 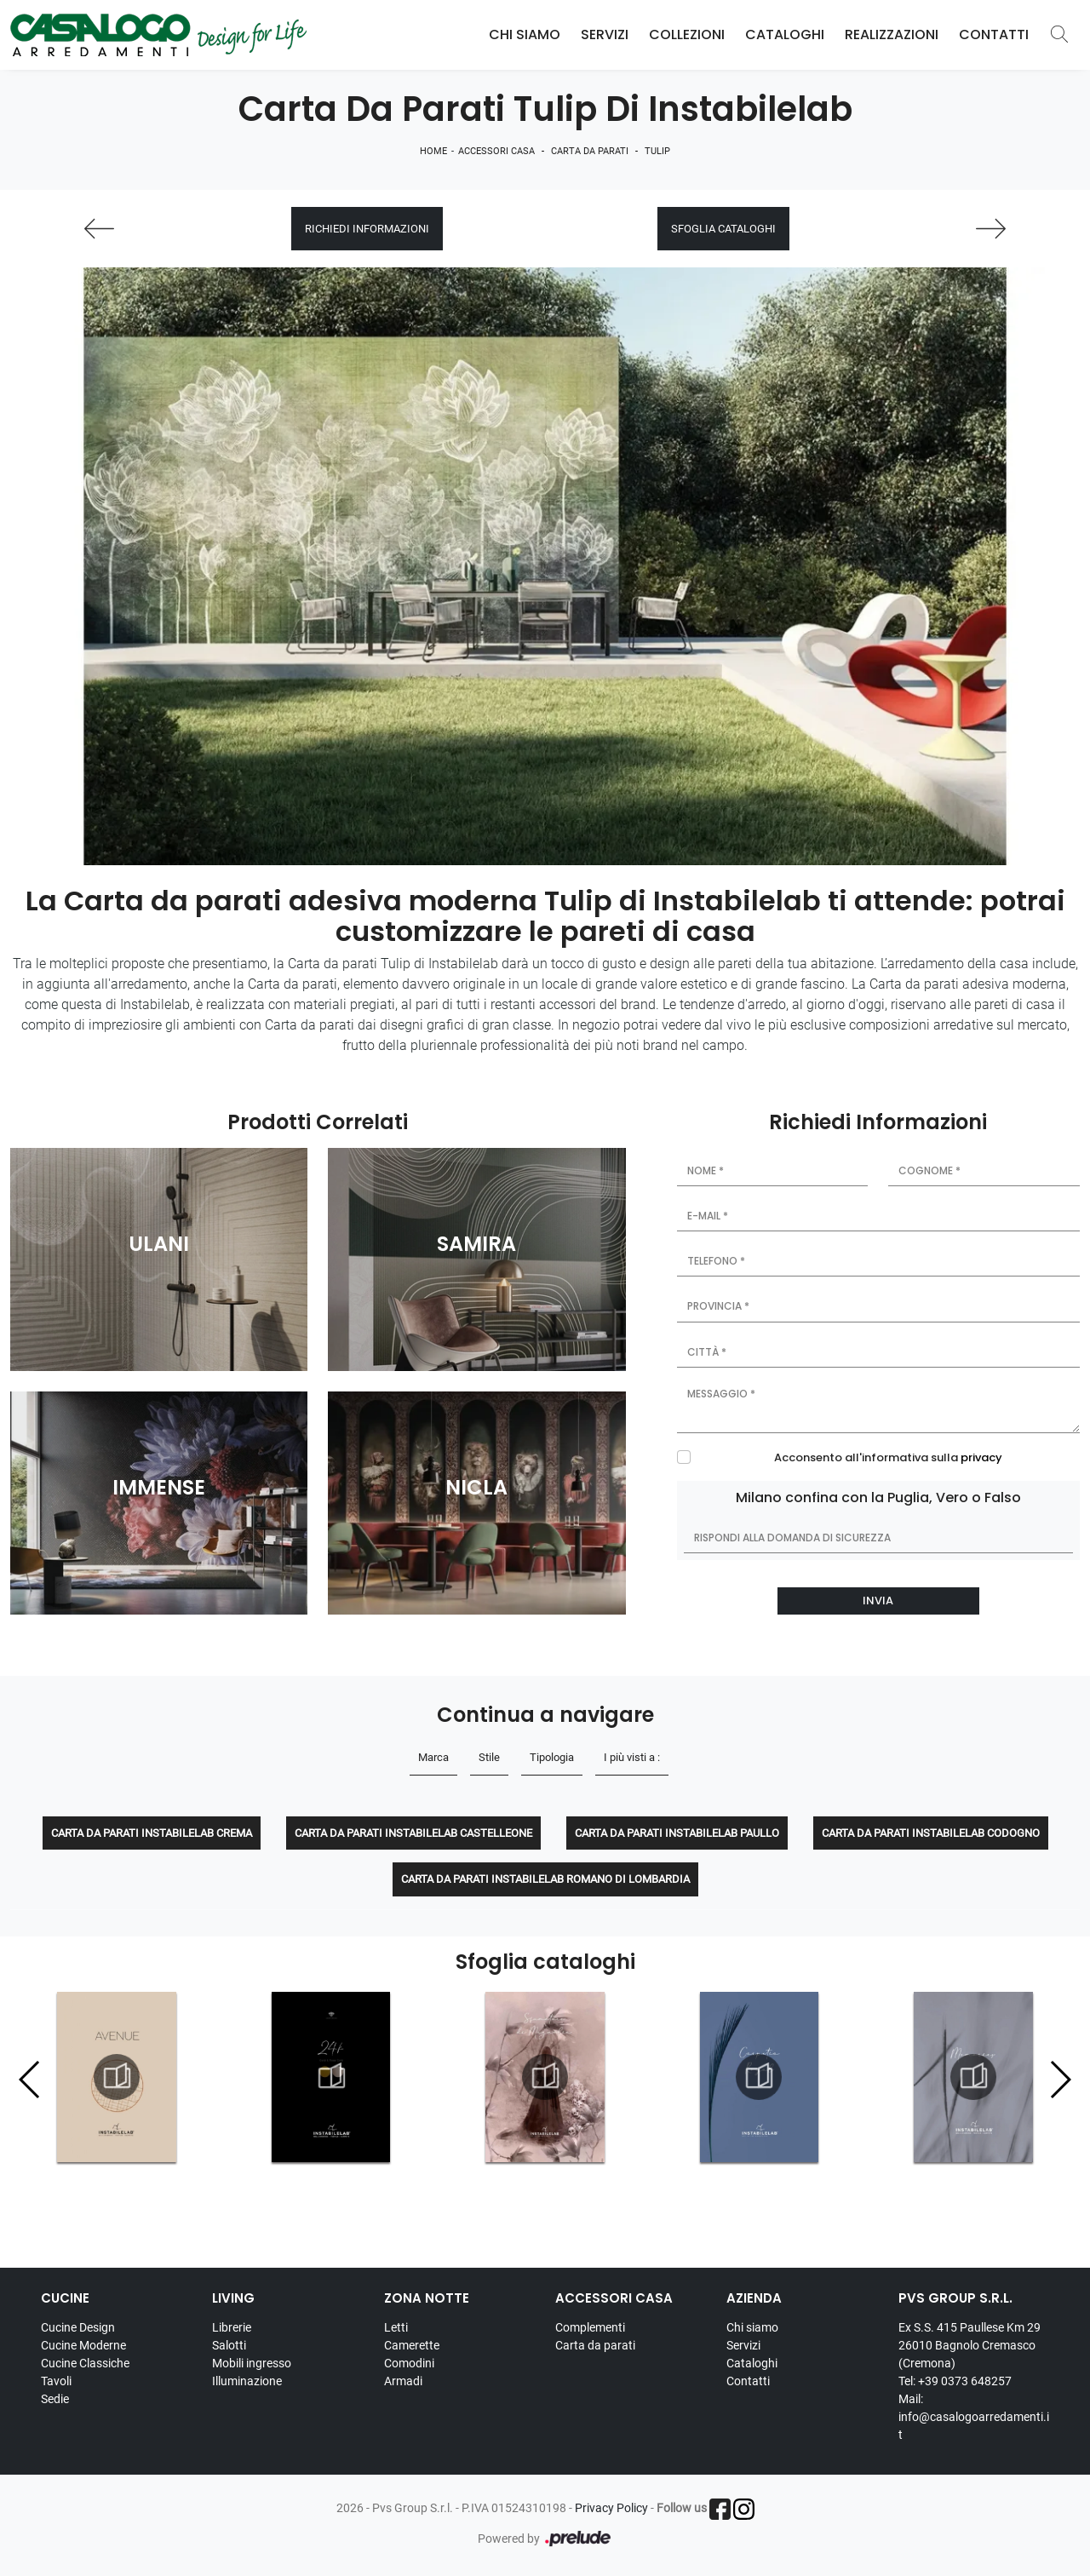 What do you see at coordinates (723, 228) in the screenshot?
I see `Sfoglia cataloghi` at bounding box center [723, 228].